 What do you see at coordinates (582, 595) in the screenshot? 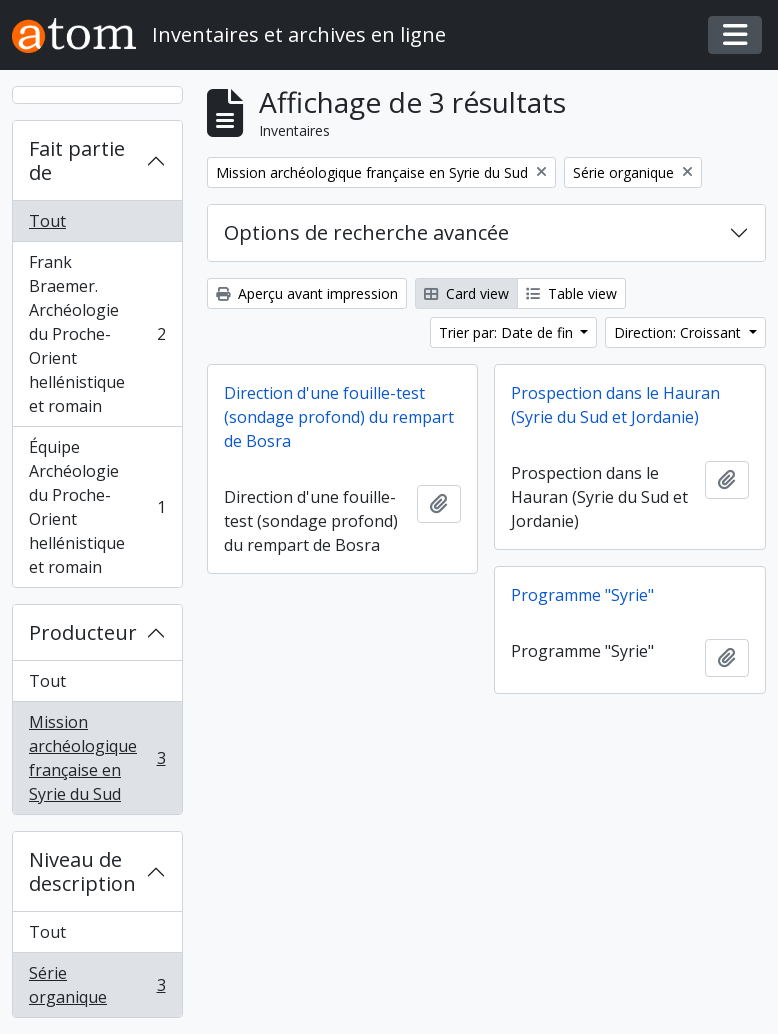
I see `Programme "Syrie"` at bounding box center [582, 595].